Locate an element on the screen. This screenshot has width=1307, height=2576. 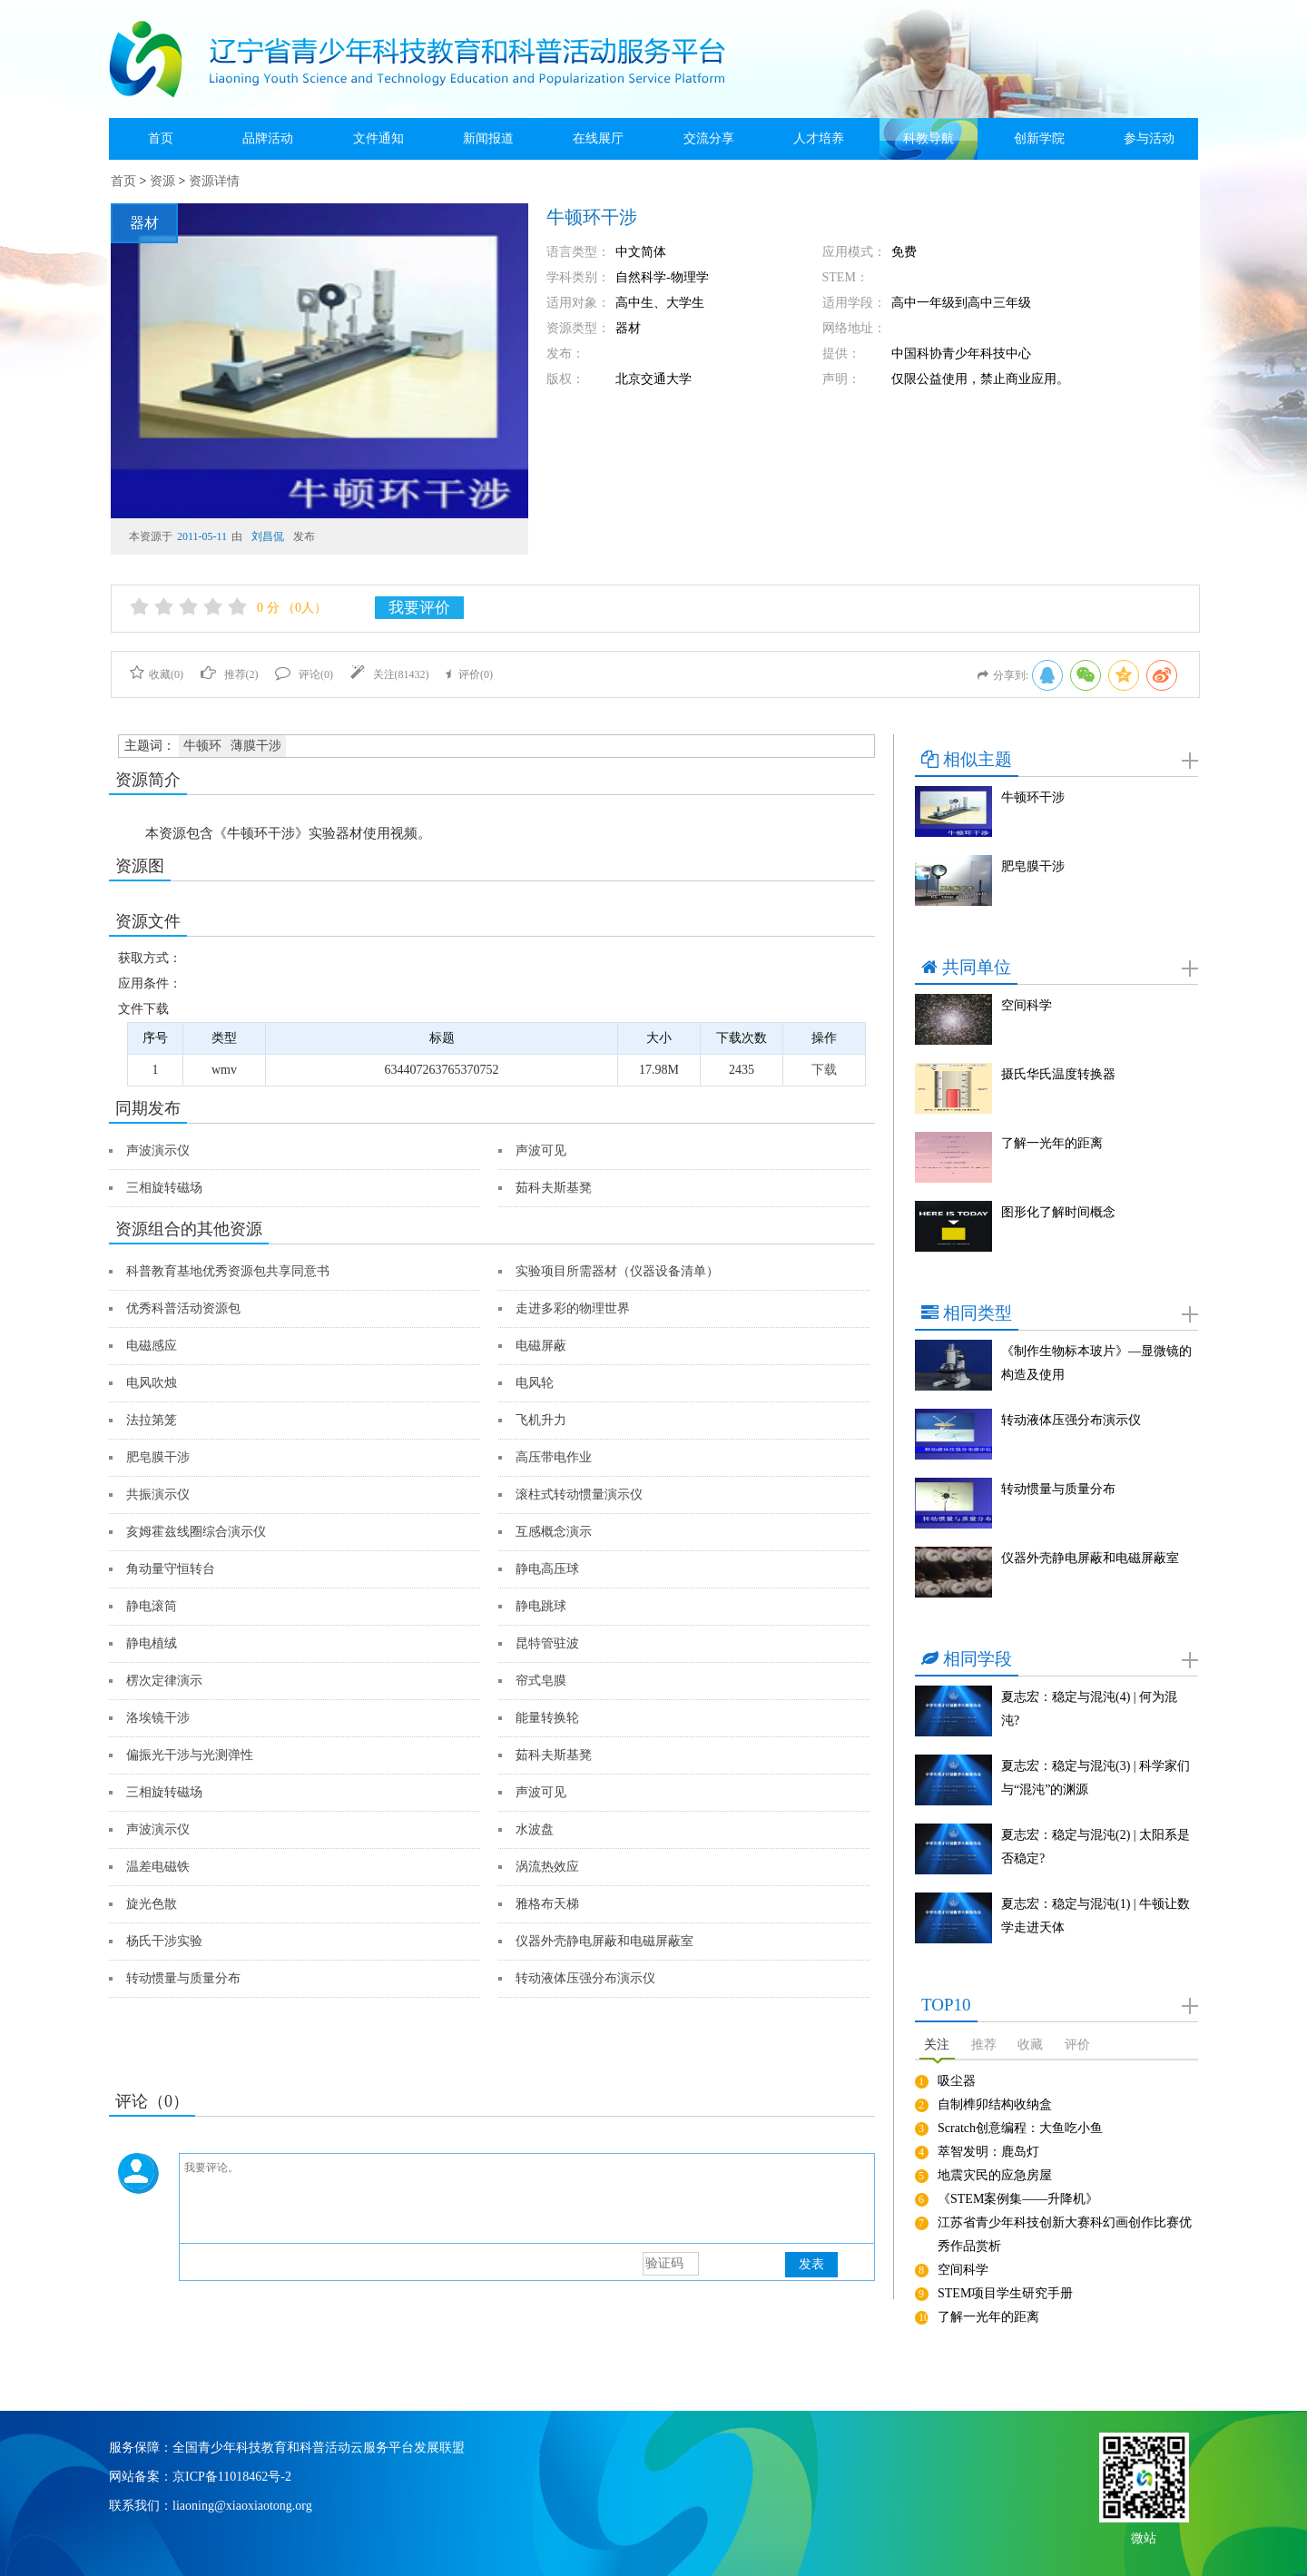
声波可见 is located at coordinates (541, 1150).